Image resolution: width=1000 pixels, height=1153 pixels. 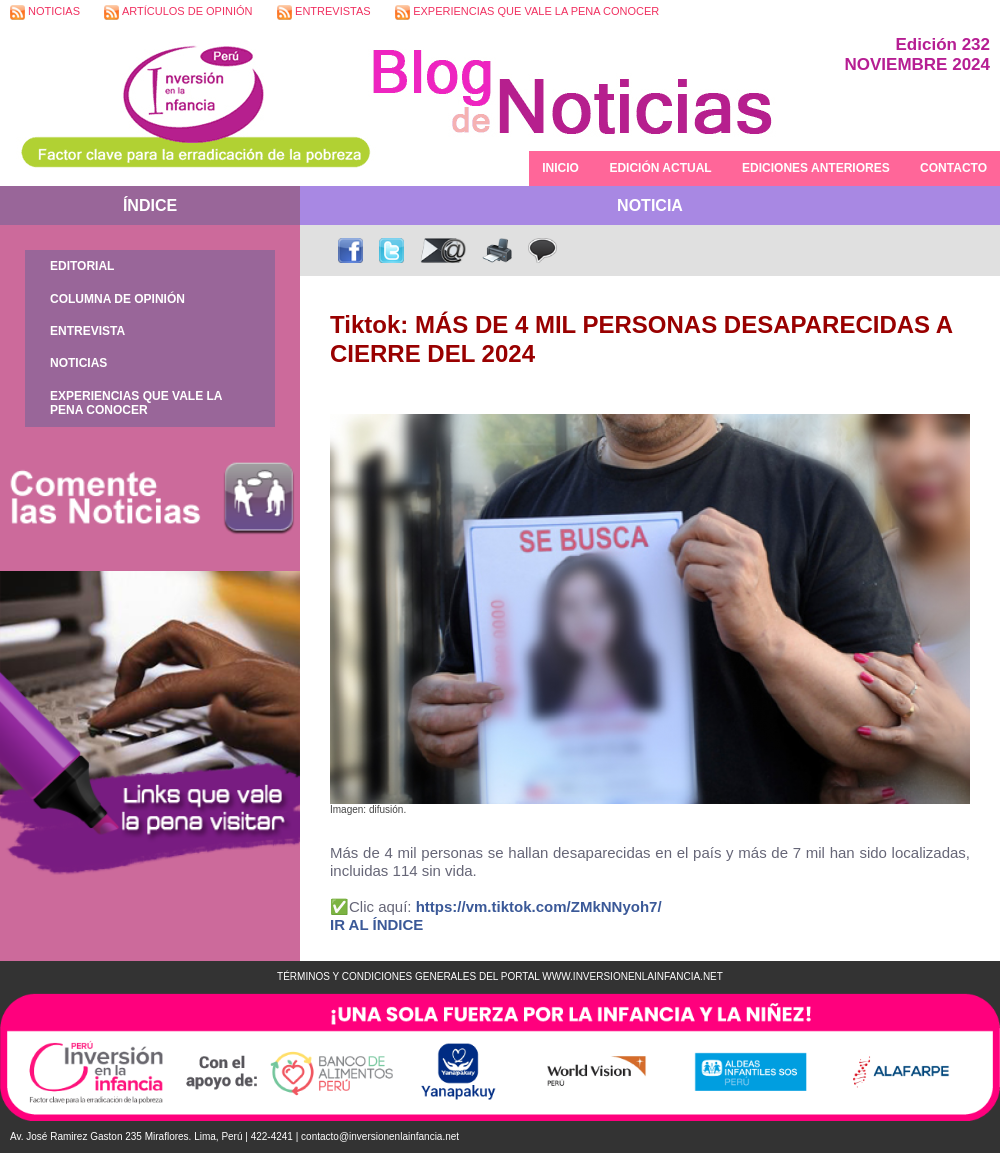 I want to click on EDITORIAL, so click(x=82, y=266).